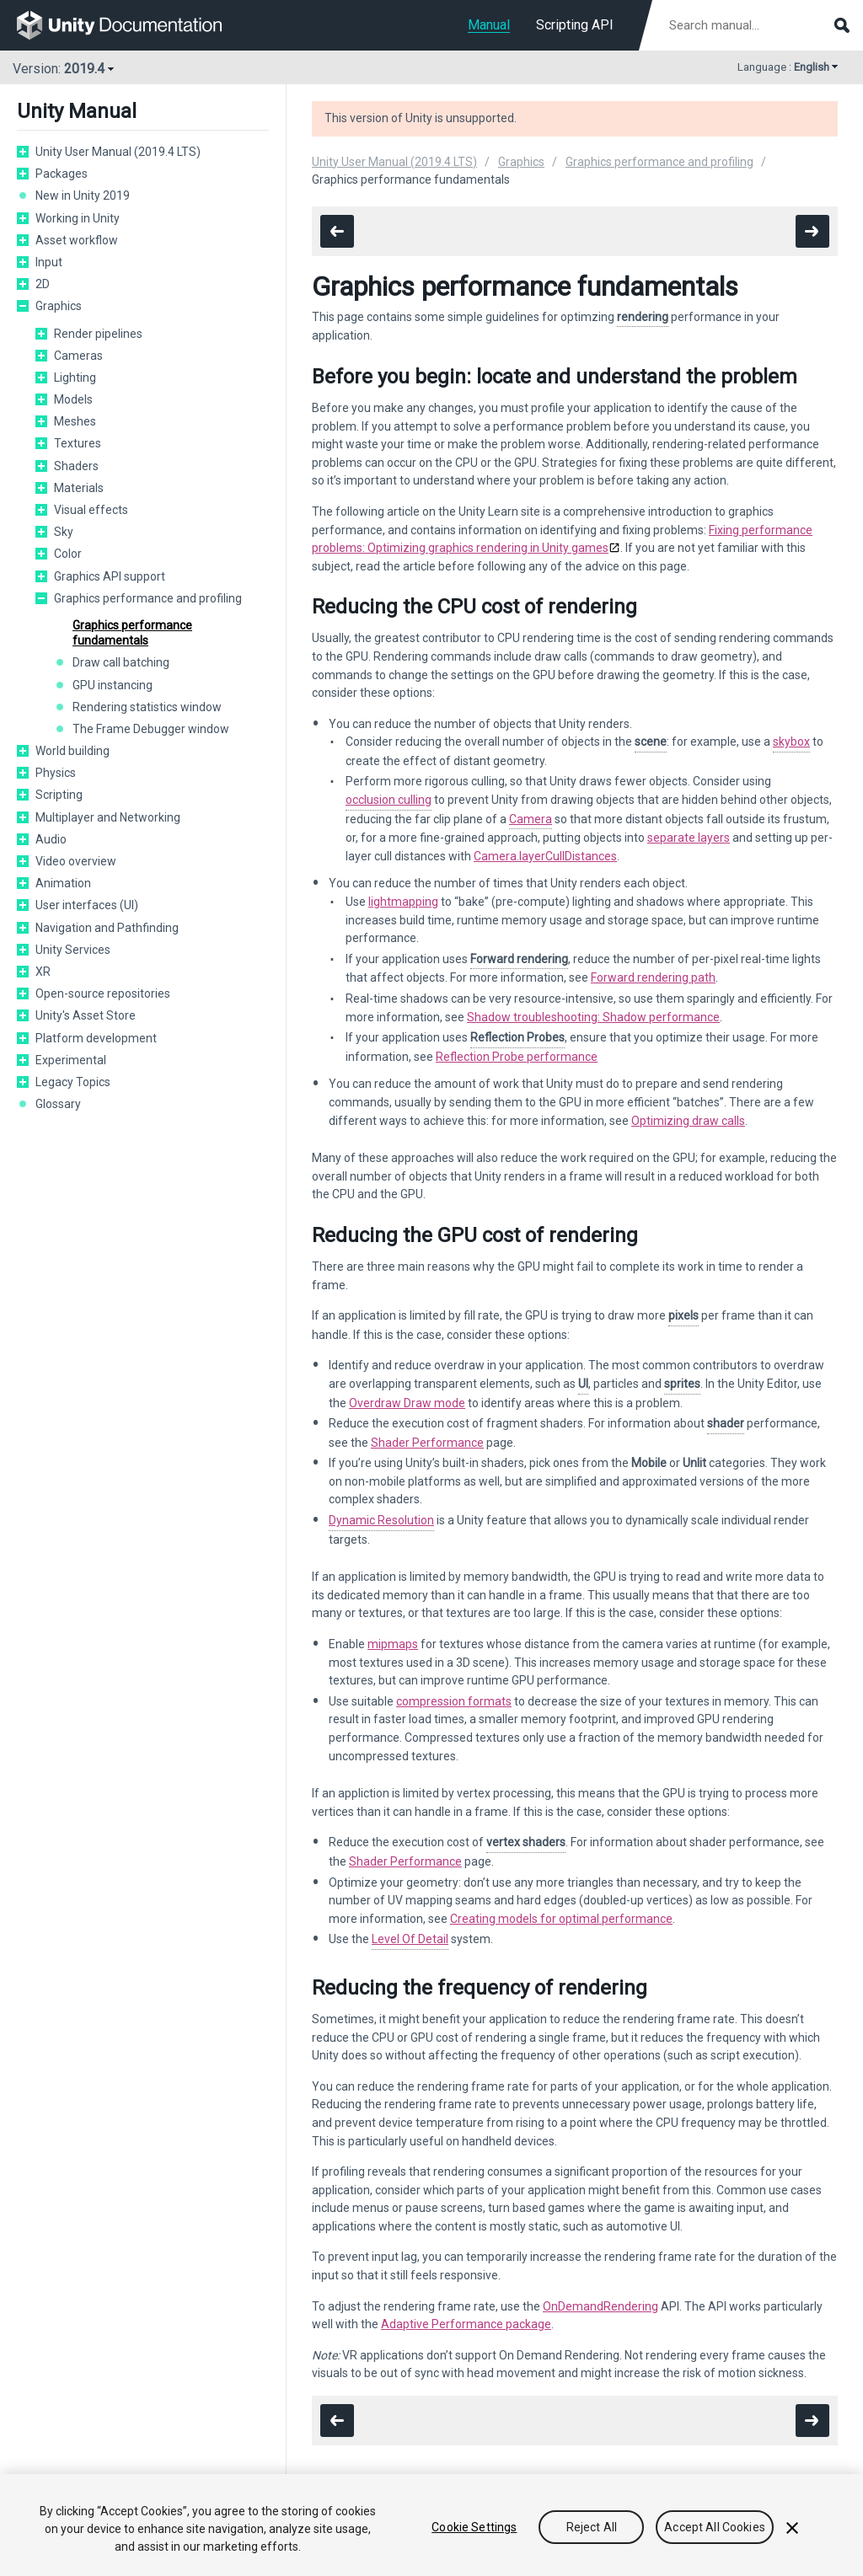  I want to click on Shader Performance, so click(427, 1442).